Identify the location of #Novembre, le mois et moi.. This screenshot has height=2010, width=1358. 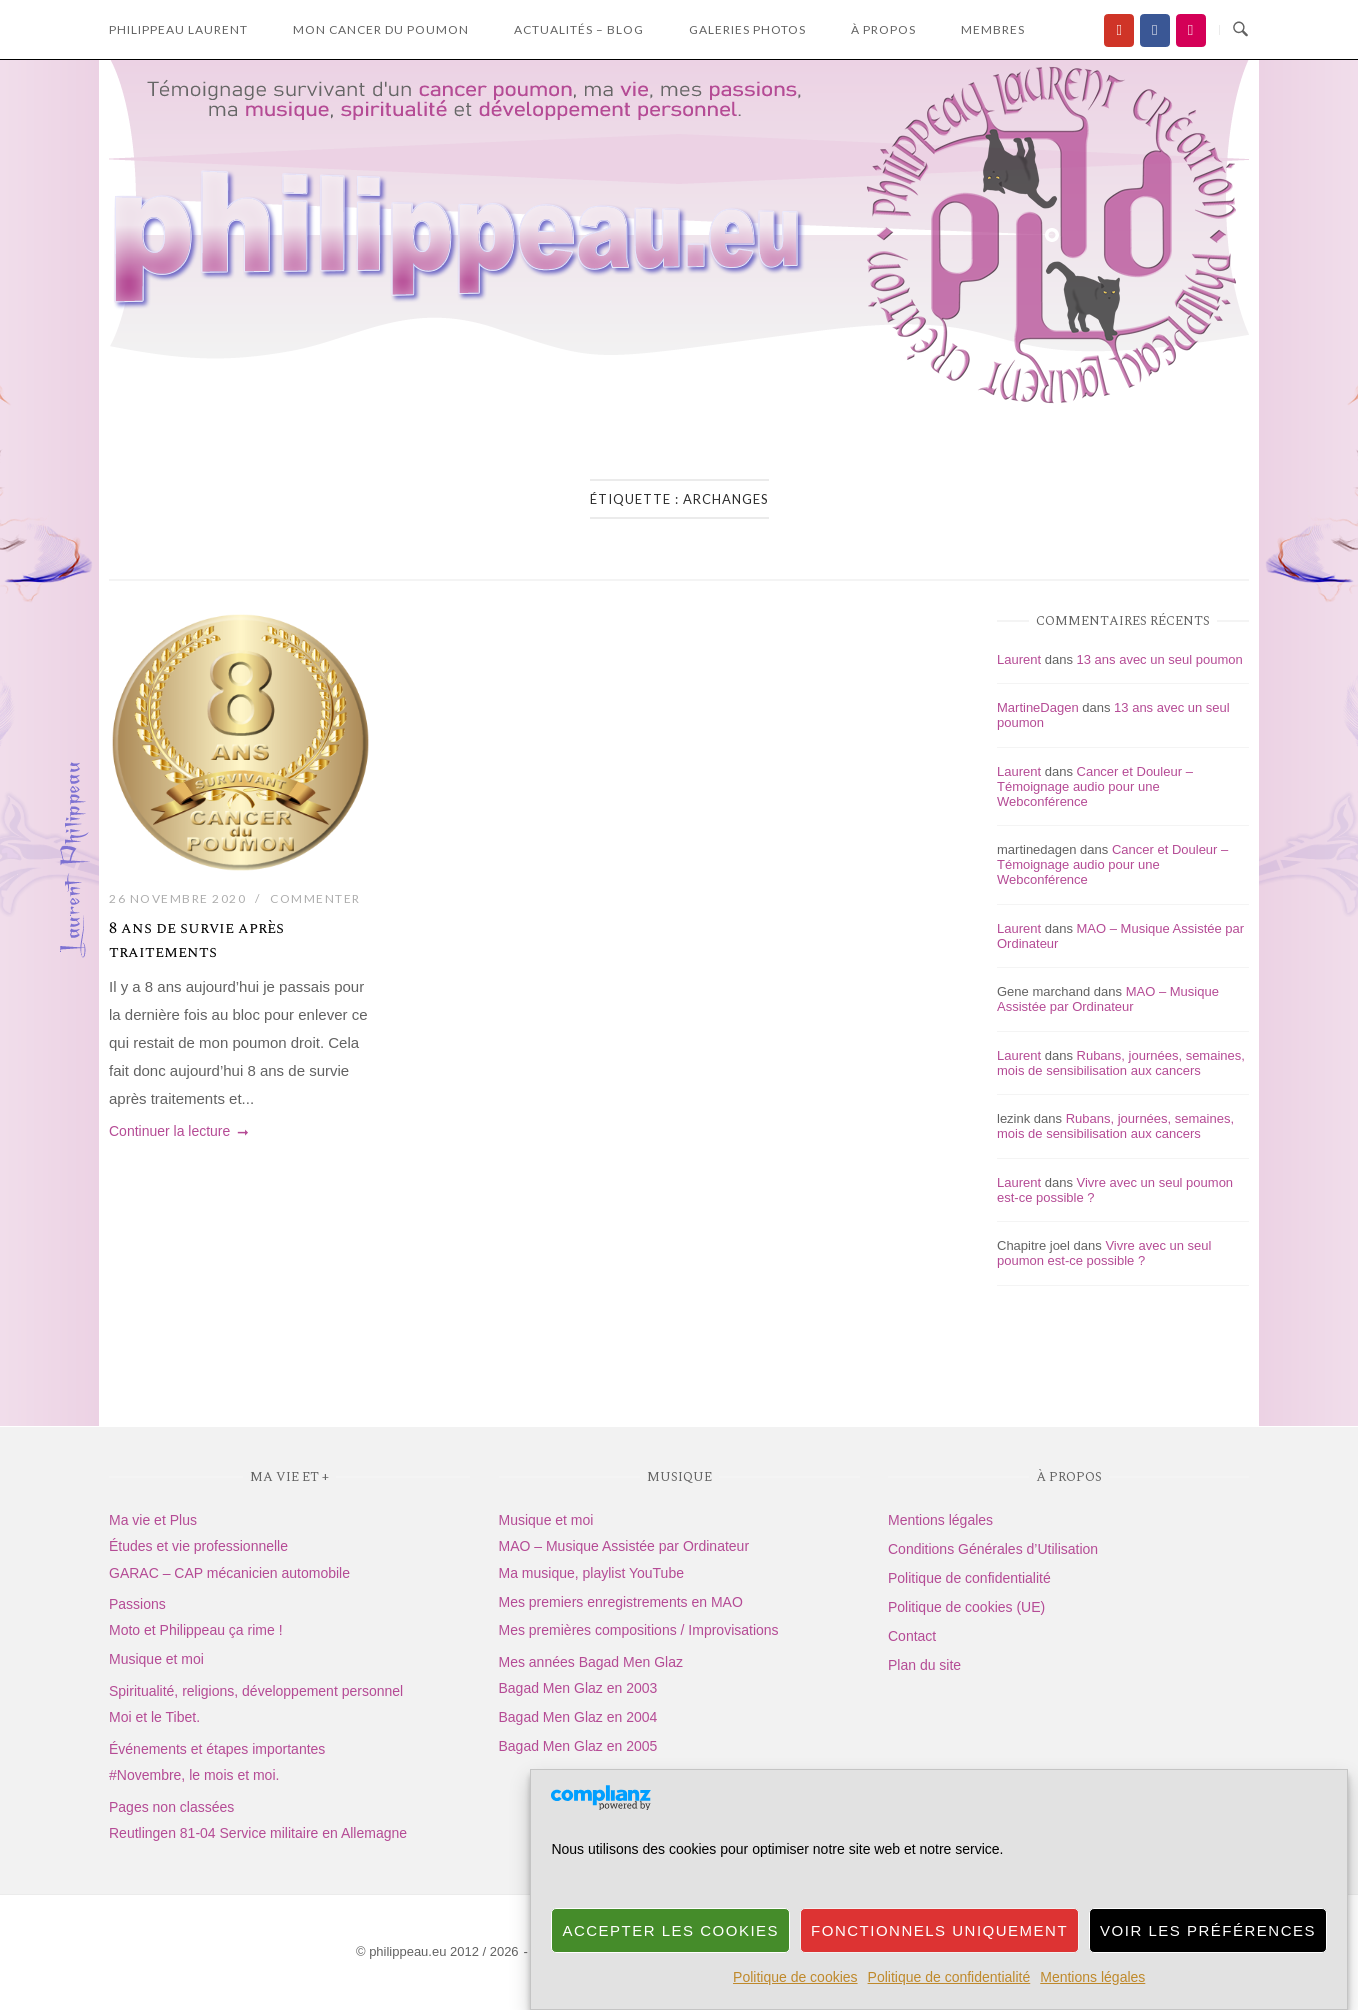
(194, 1775).